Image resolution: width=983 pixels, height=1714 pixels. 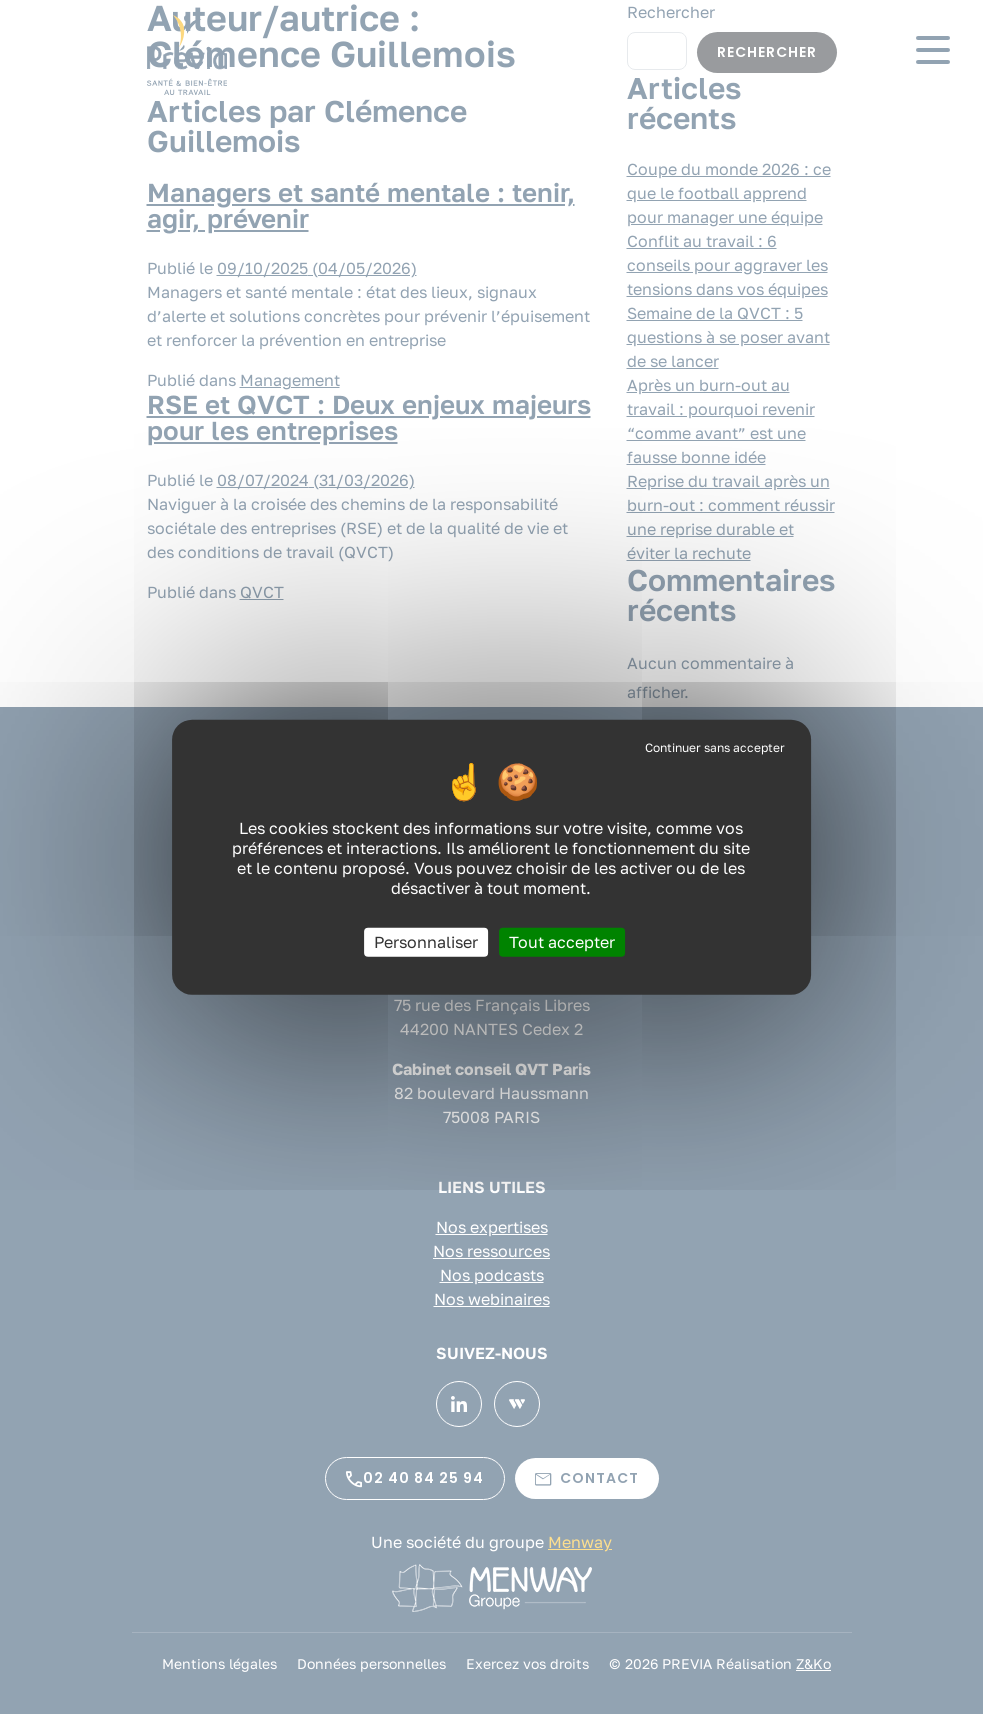 I want to click on Tout accepter, so click(x=562, y=941).